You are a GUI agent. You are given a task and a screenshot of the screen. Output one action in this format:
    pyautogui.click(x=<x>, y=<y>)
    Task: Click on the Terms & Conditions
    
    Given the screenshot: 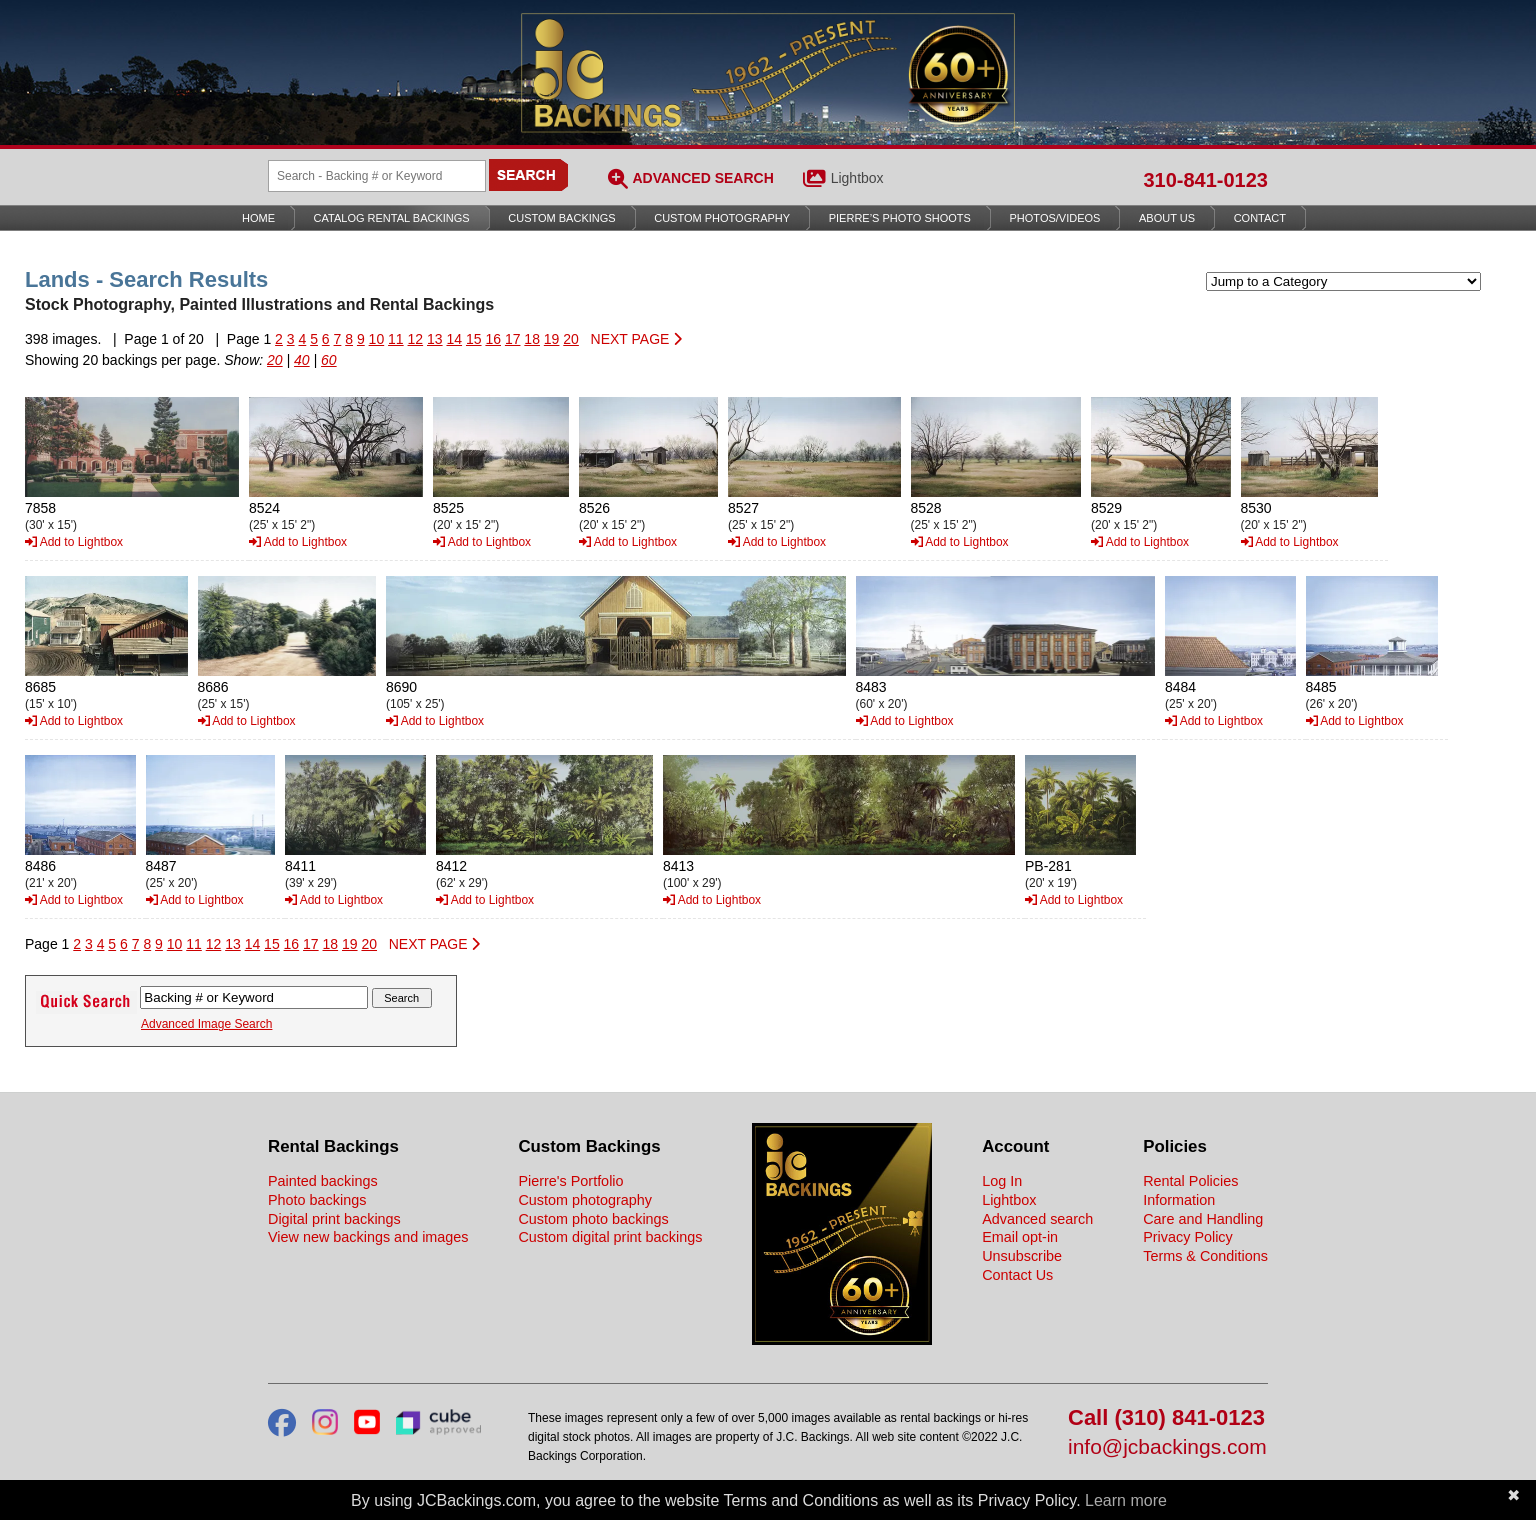 What is the action you would take?
    pyautogui.click(x=1205, y=1256)
    